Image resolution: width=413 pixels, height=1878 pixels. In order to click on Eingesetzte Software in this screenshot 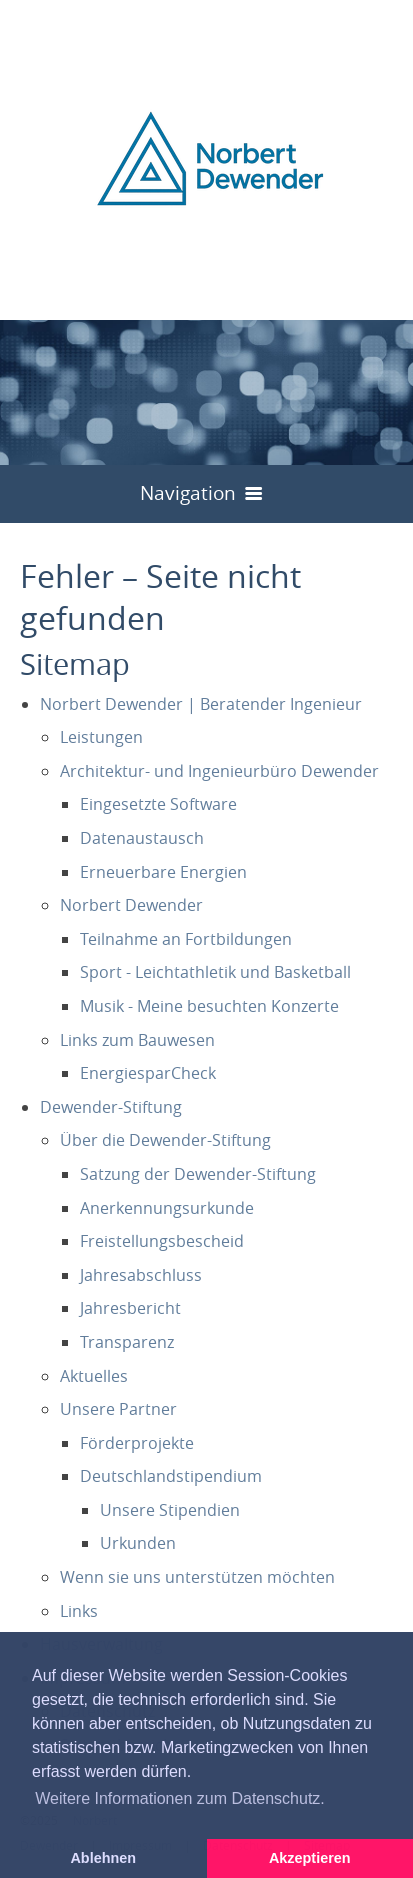, I will do `click(158, 804)`.